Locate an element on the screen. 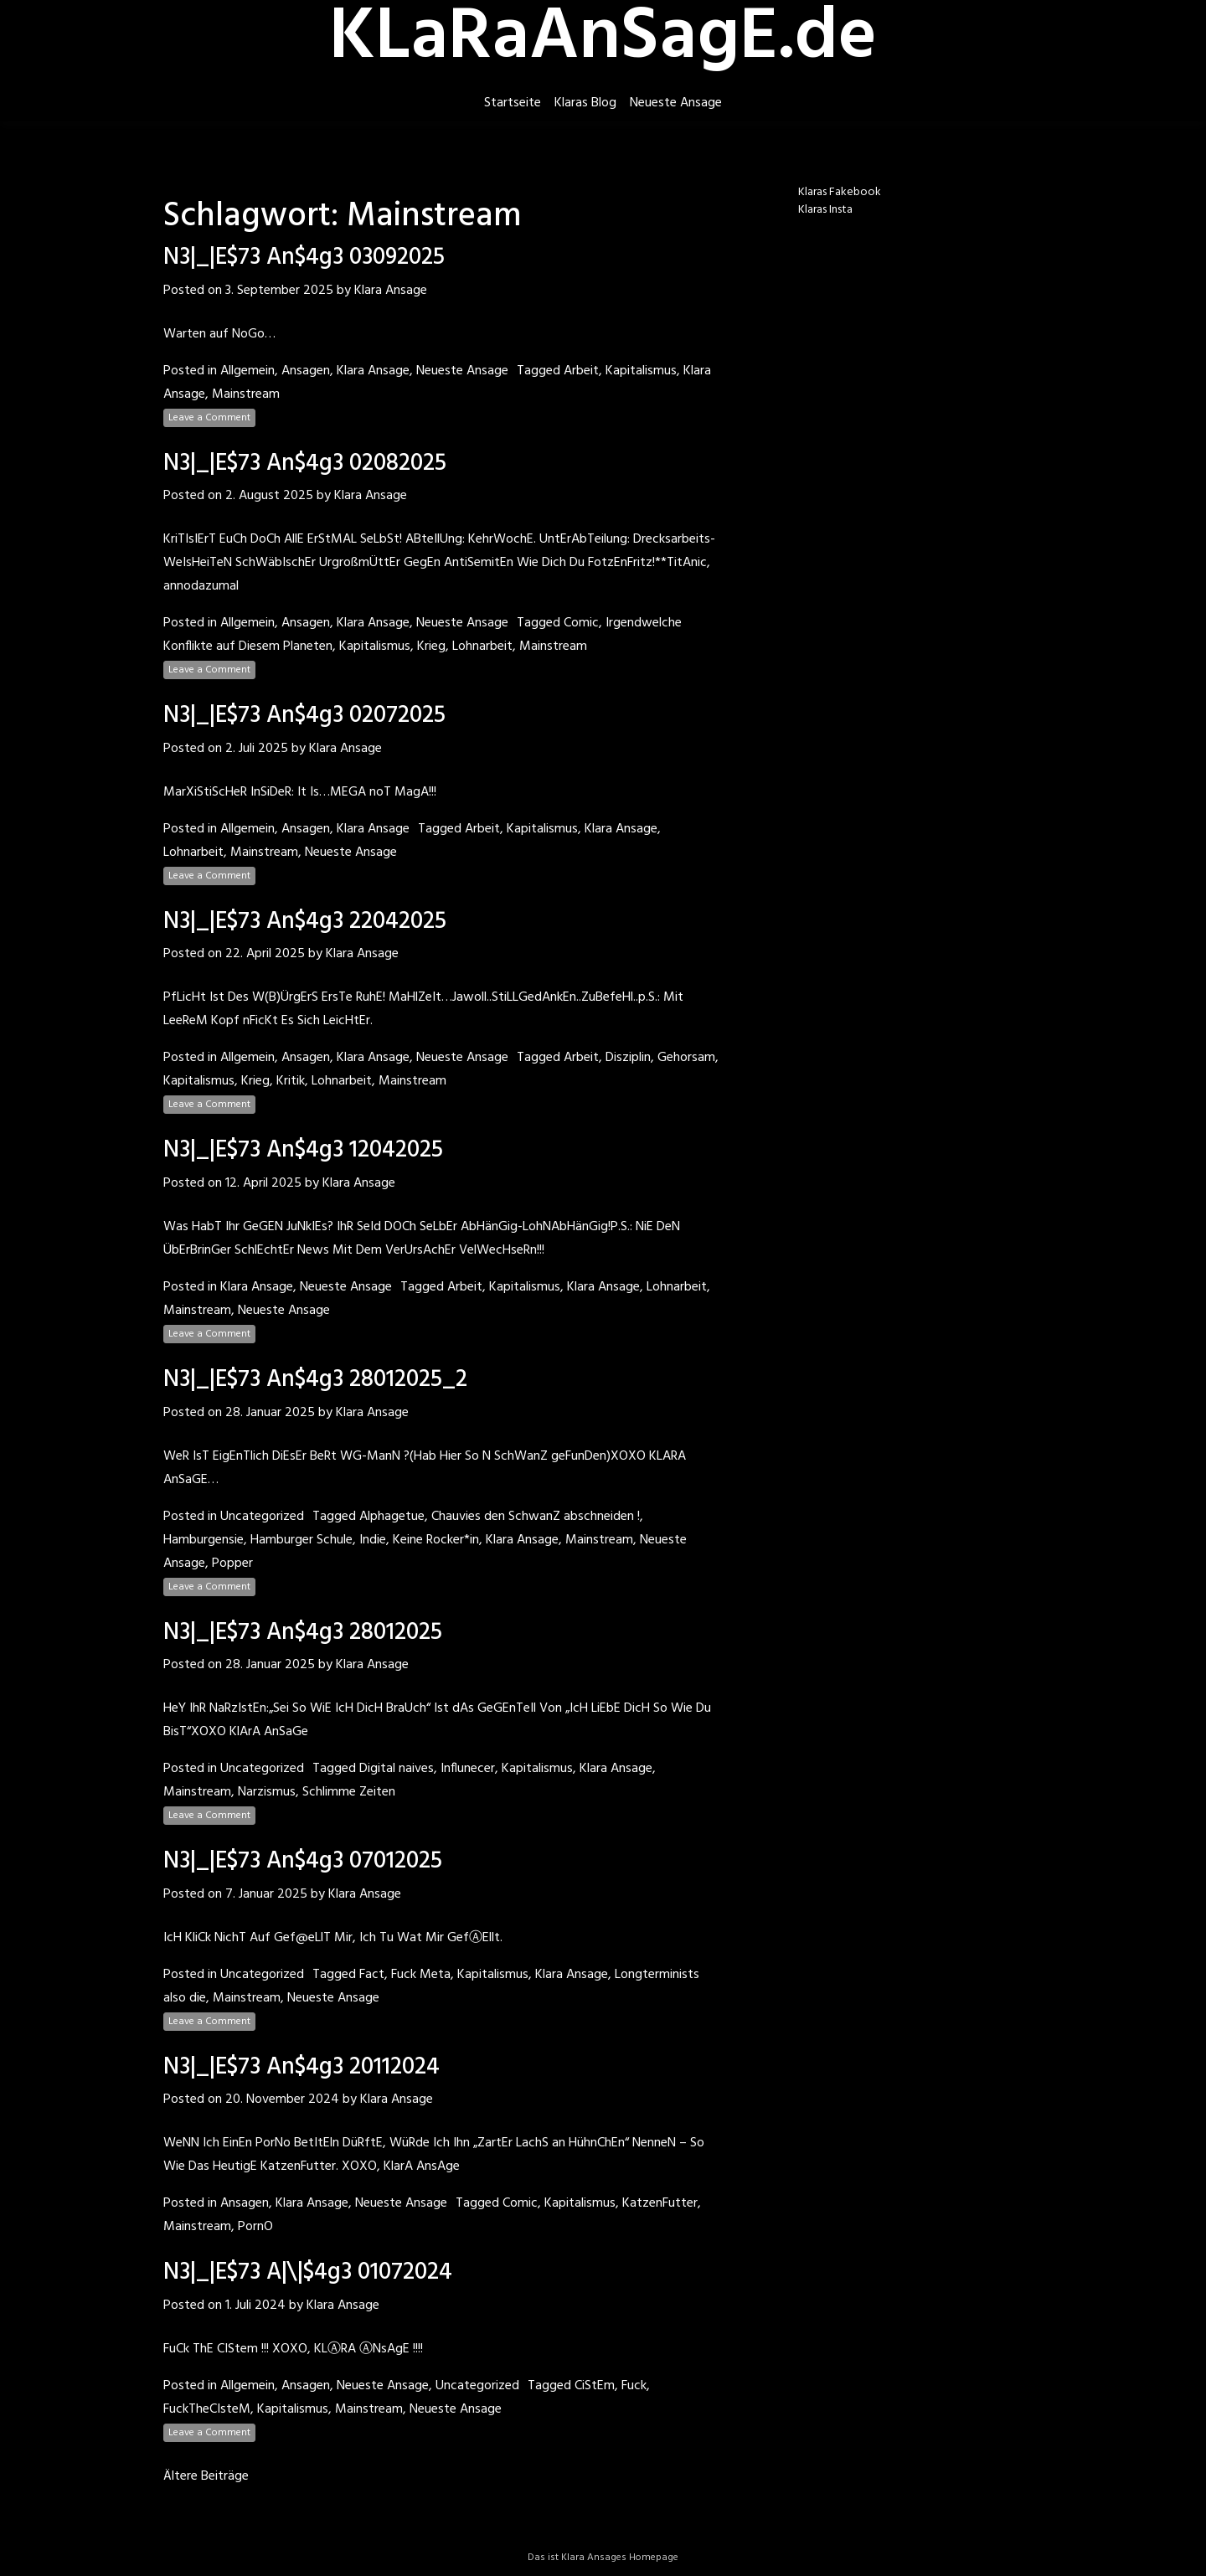  Ältere Beiträge is located at coordinates (206, 2476).